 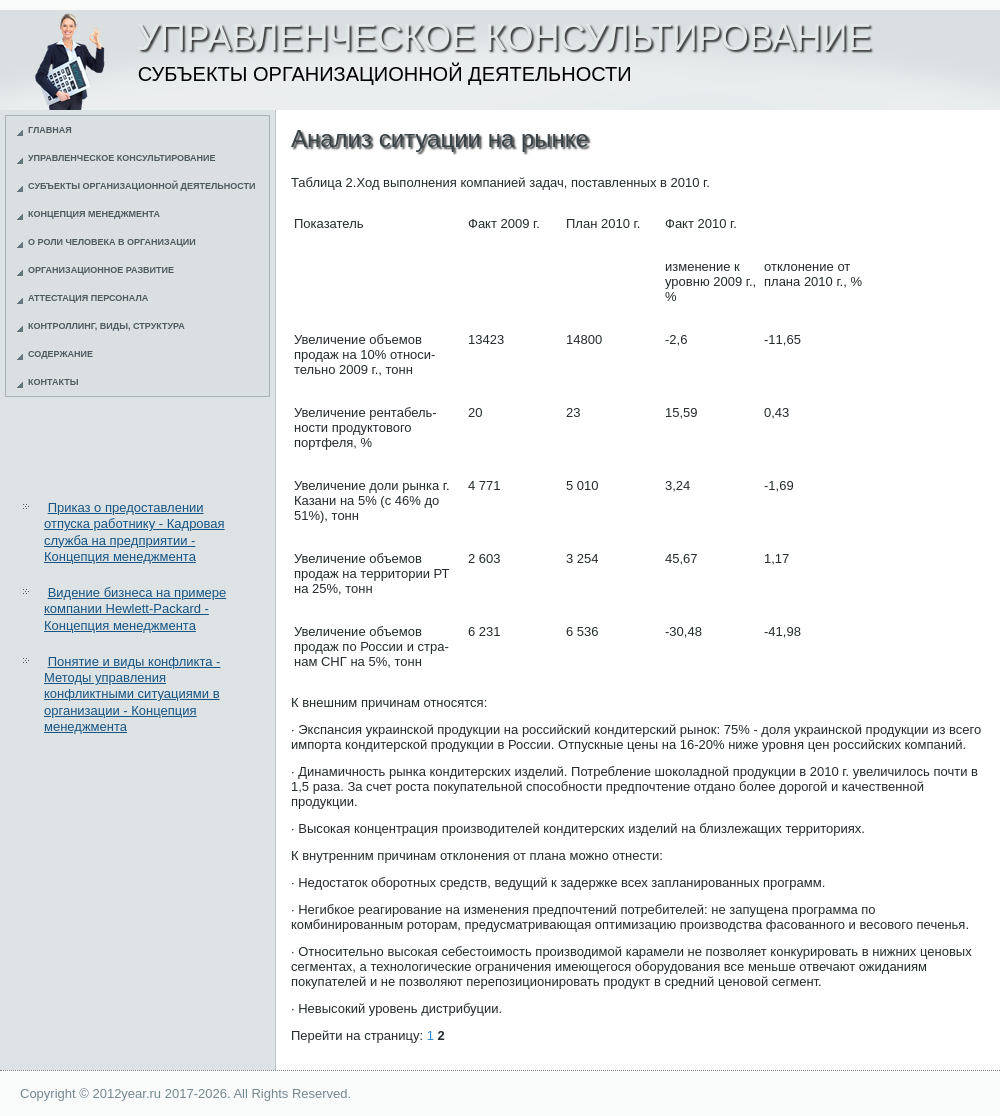 I want to click on Видение бизнеса на примере компании Hewlett-Packard - Концепция менеджмента, so click(x=135, y=609).